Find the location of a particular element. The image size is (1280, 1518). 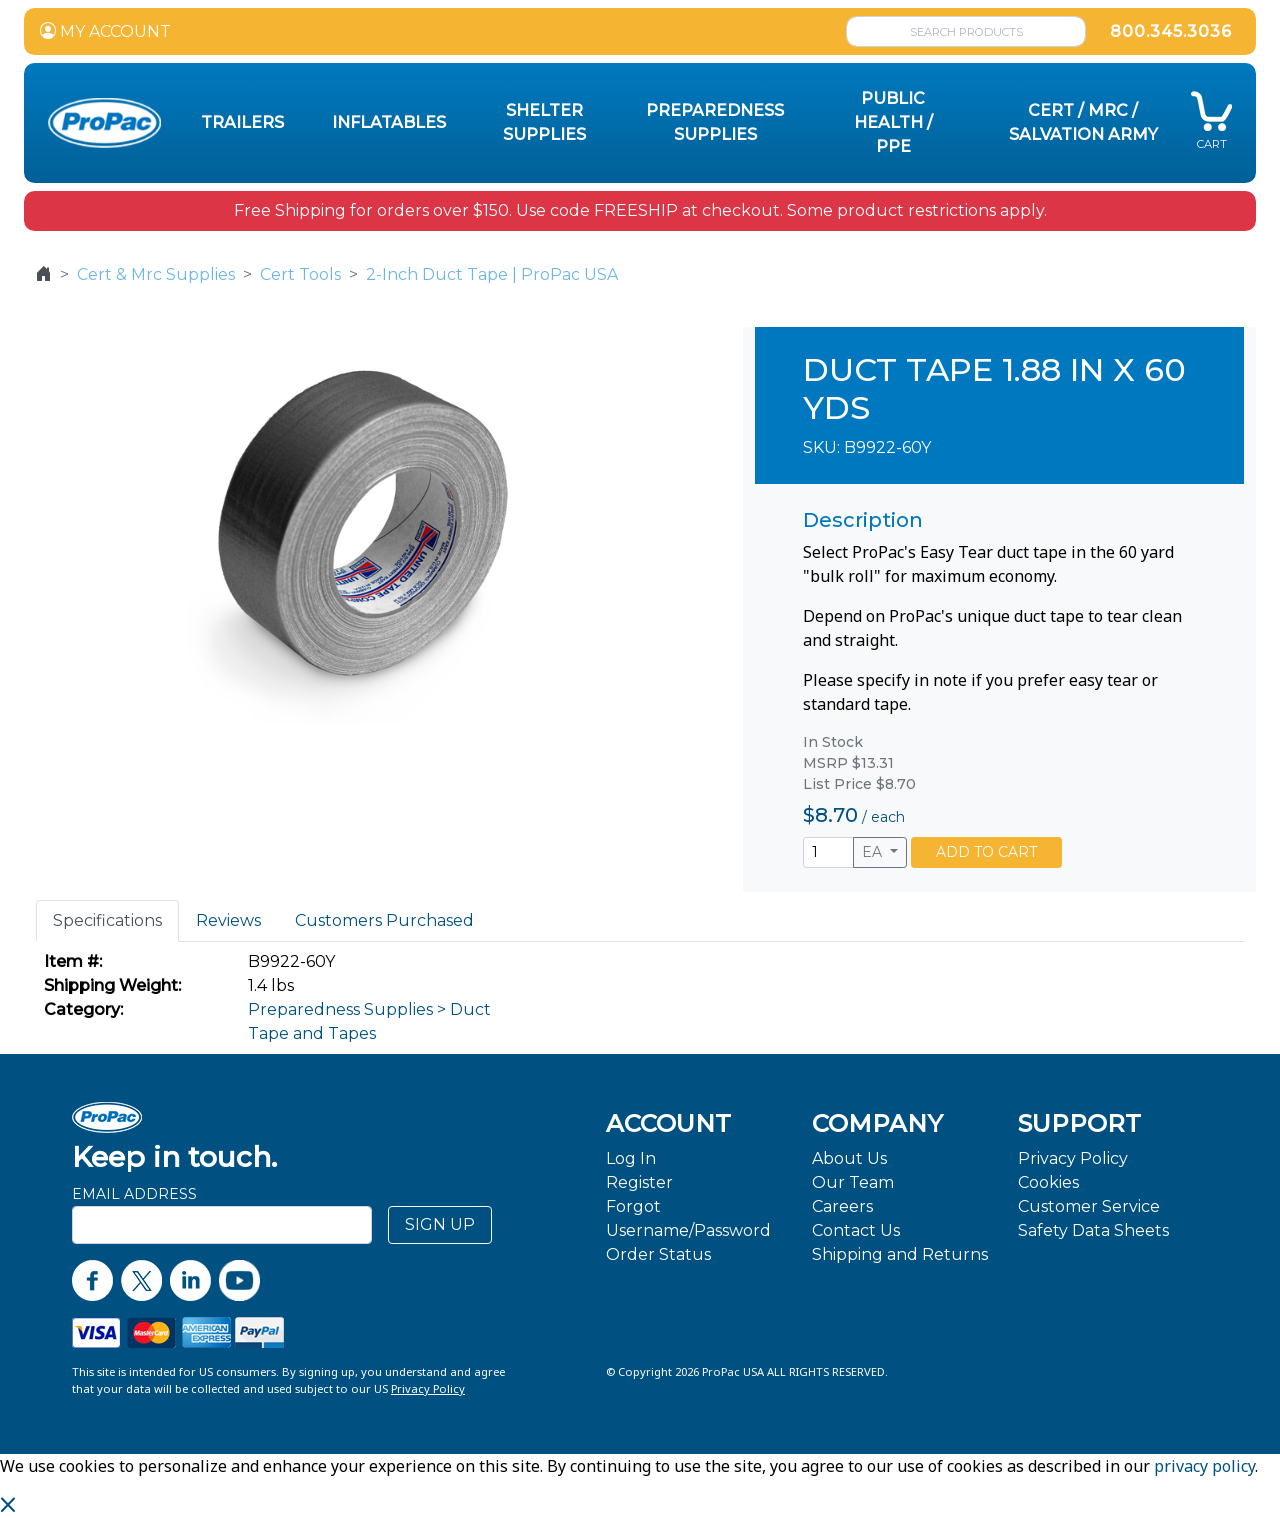

Inflatables [button] is located at coordinates (389, 122).